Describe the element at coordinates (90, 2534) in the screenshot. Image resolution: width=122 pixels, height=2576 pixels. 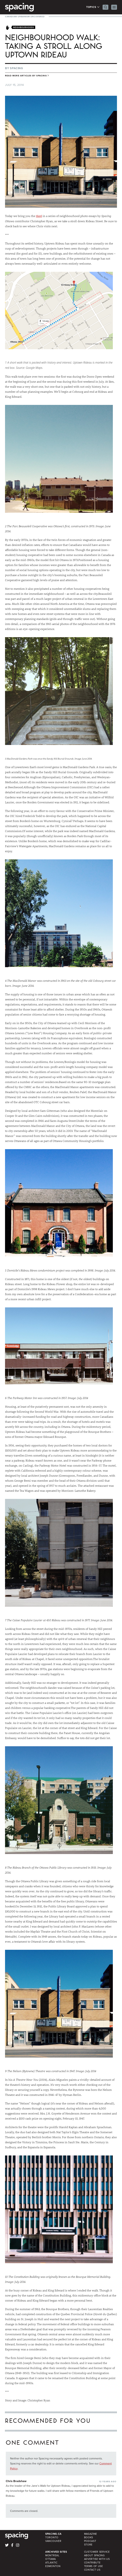
I see `Magazine` at that location.